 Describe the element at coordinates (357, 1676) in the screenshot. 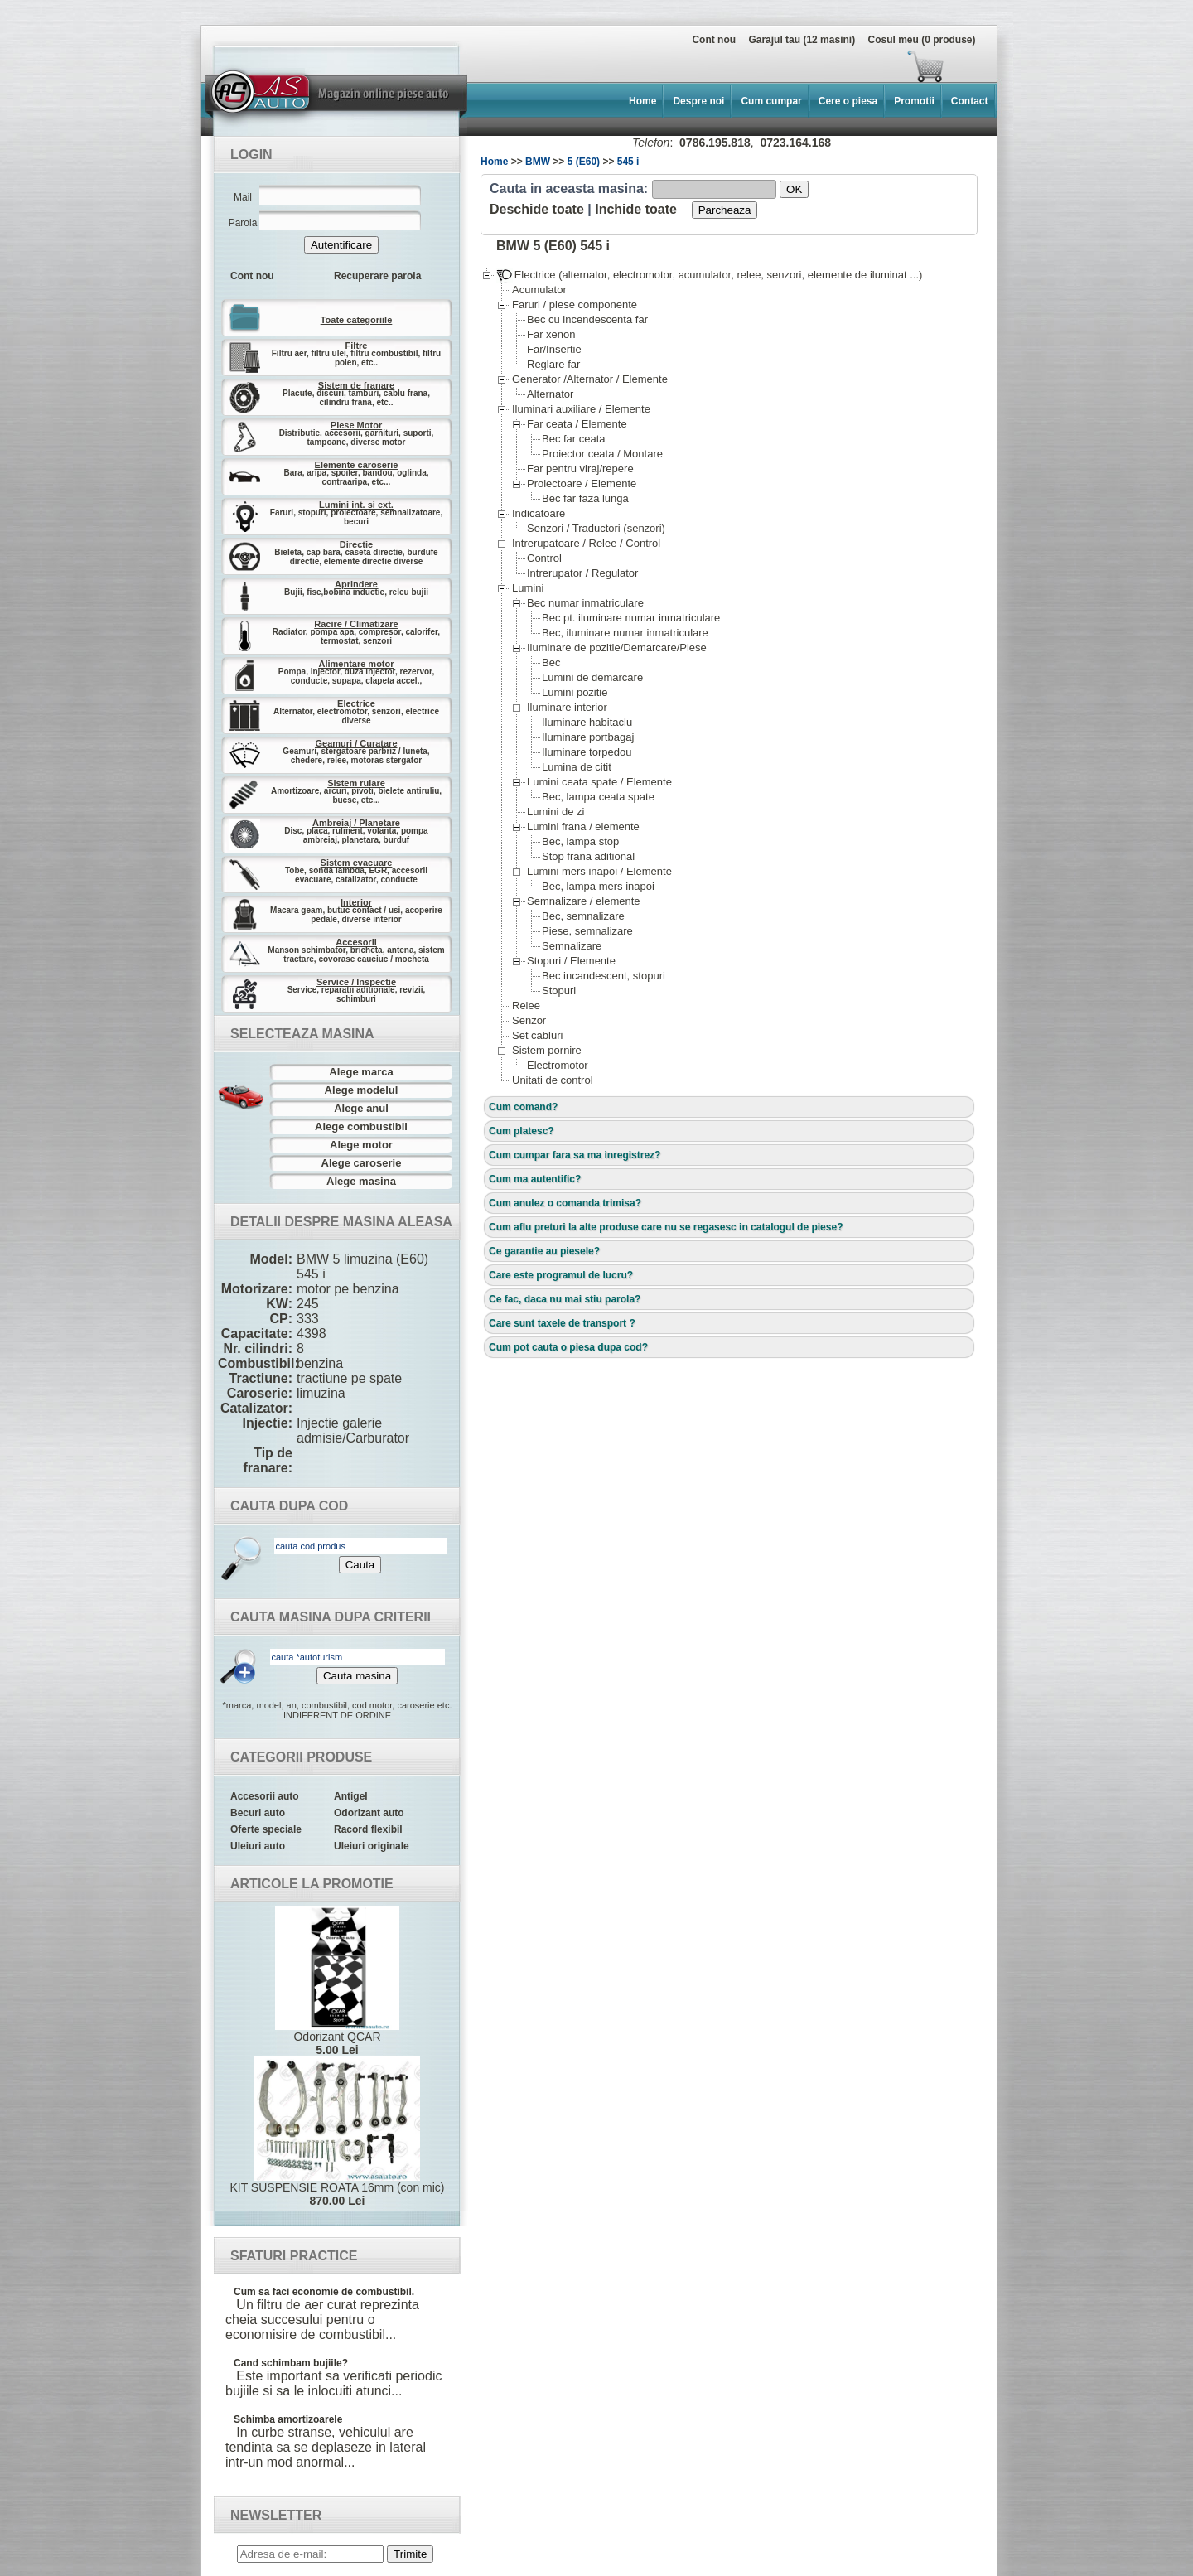

I see `Cauta masina` at that location.